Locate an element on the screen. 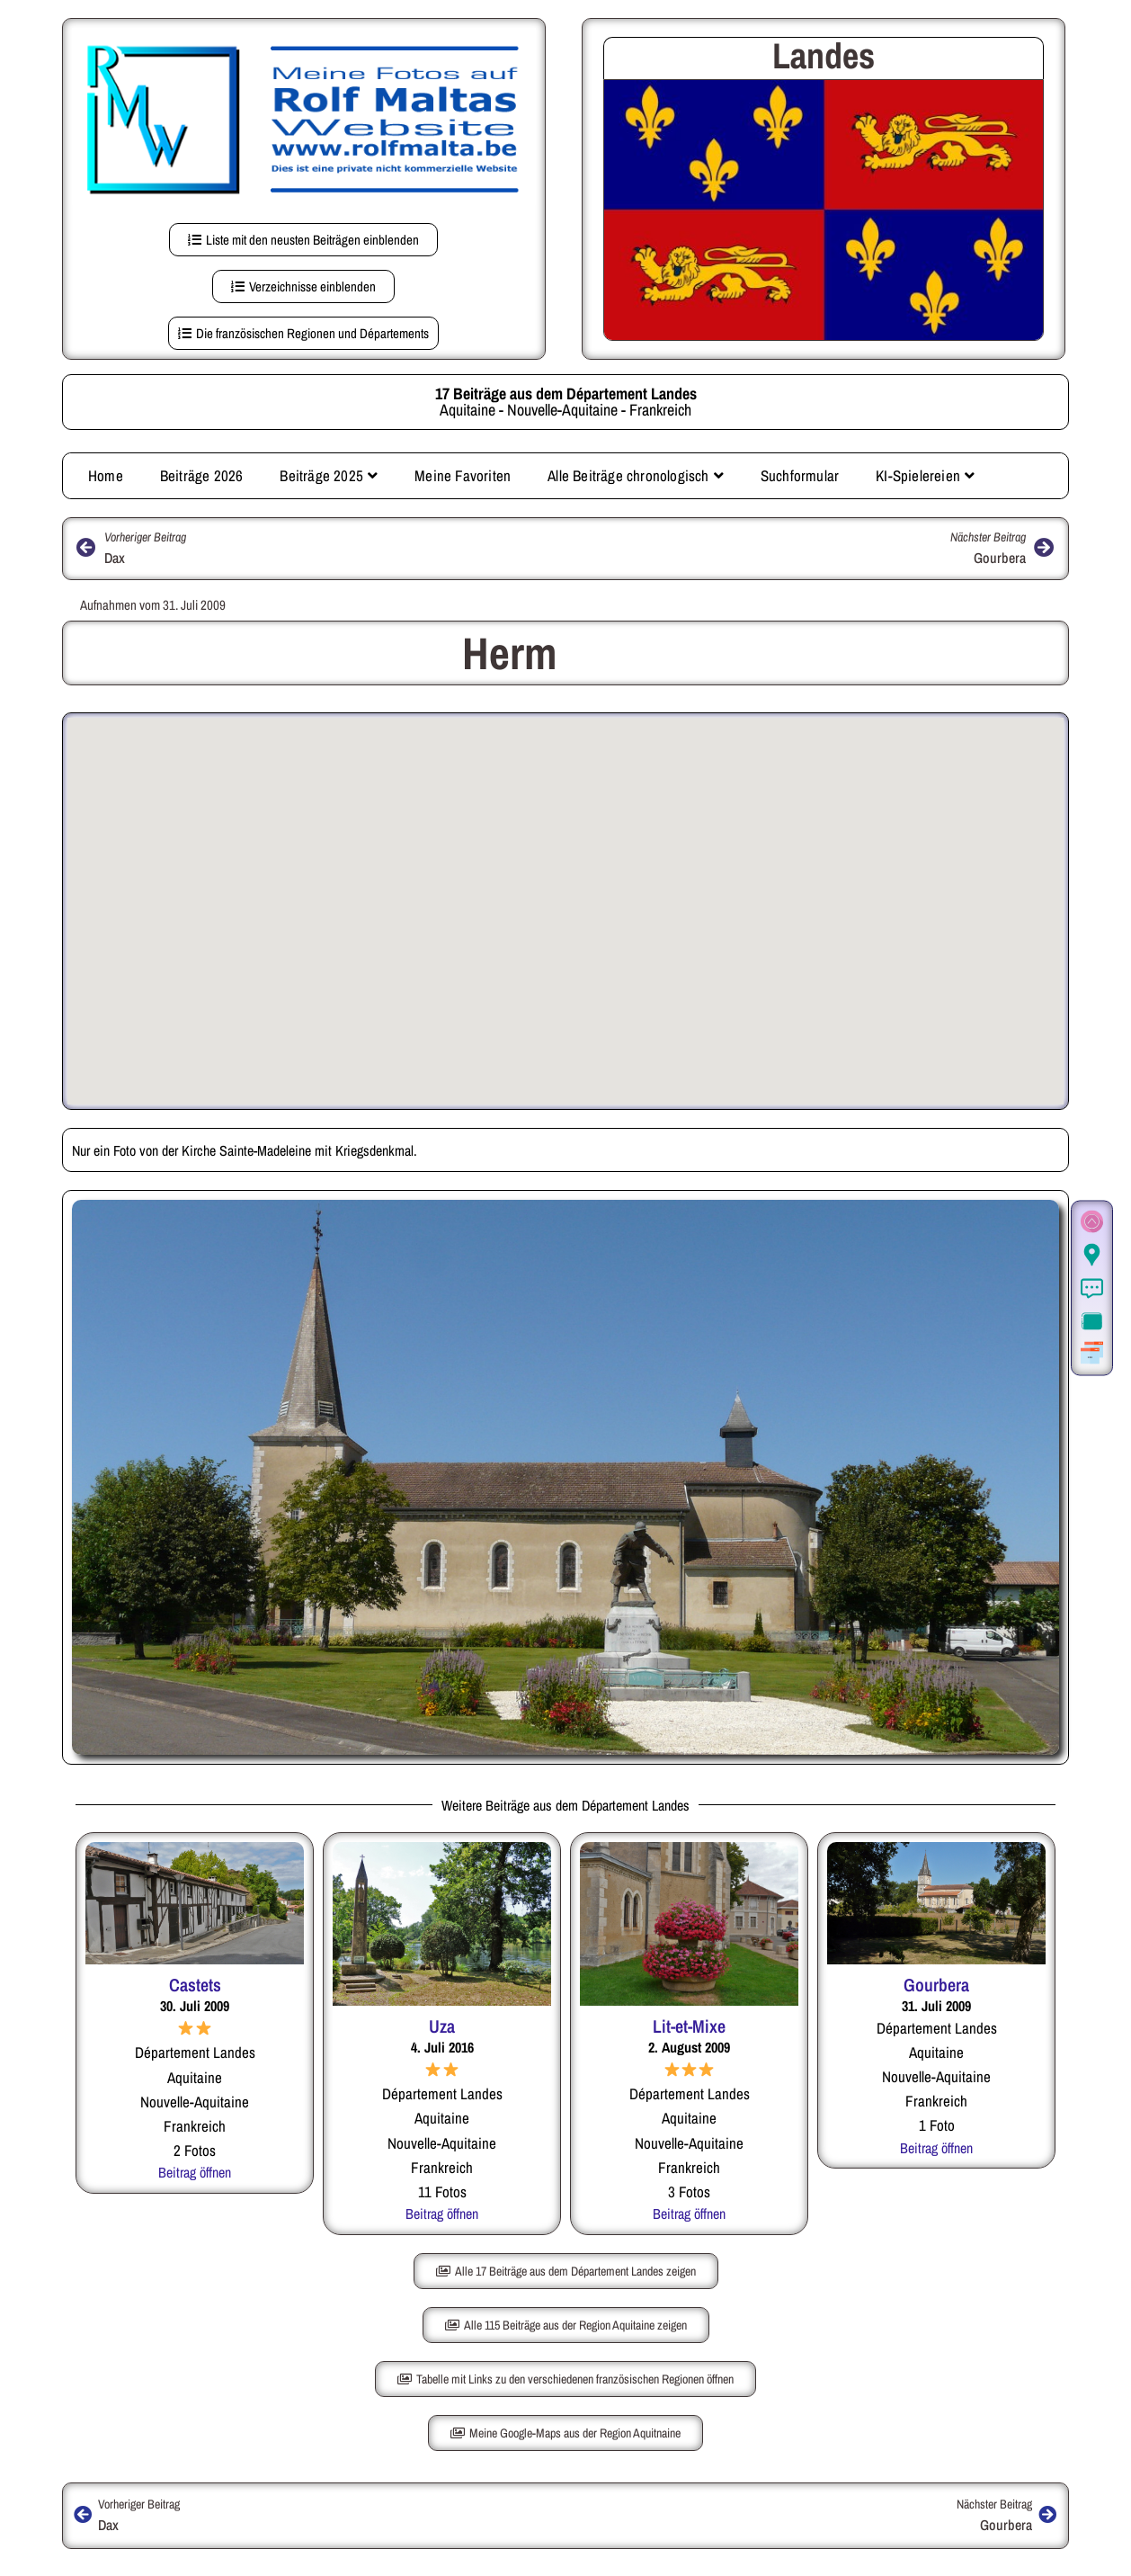 The width and height of the screenshot is (1131, 2576). Gourbera is located at coordinates (936, 1984).